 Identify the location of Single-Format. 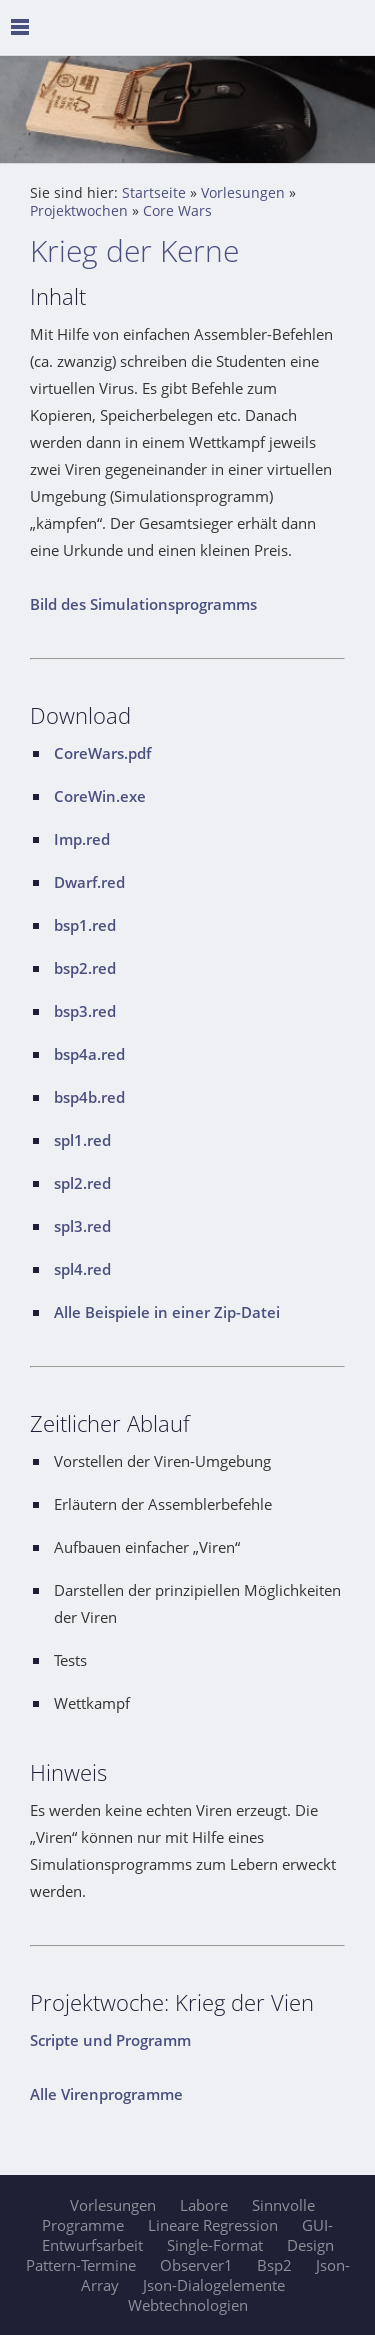
(215, 2245).